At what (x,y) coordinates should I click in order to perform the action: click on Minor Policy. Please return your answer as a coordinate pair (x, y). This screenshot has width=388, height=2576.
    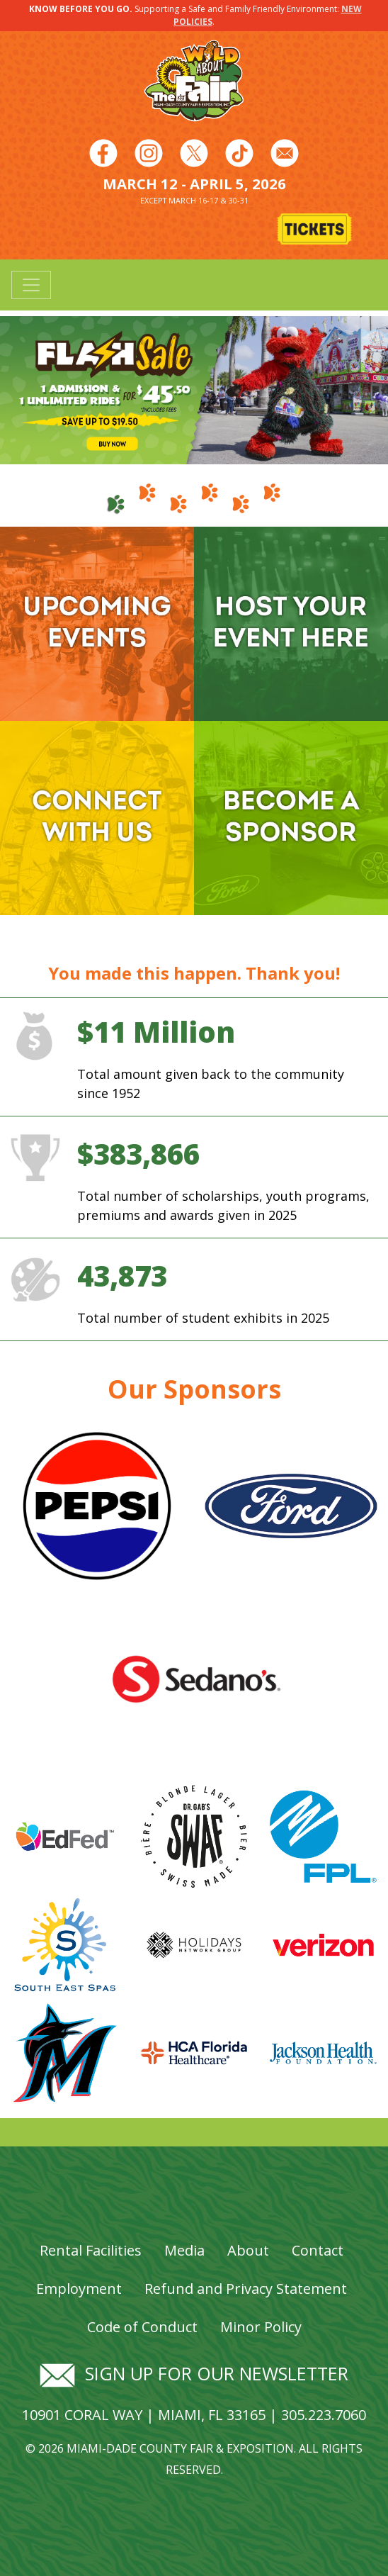
    Looking at the image, I should click on (261, 2326).